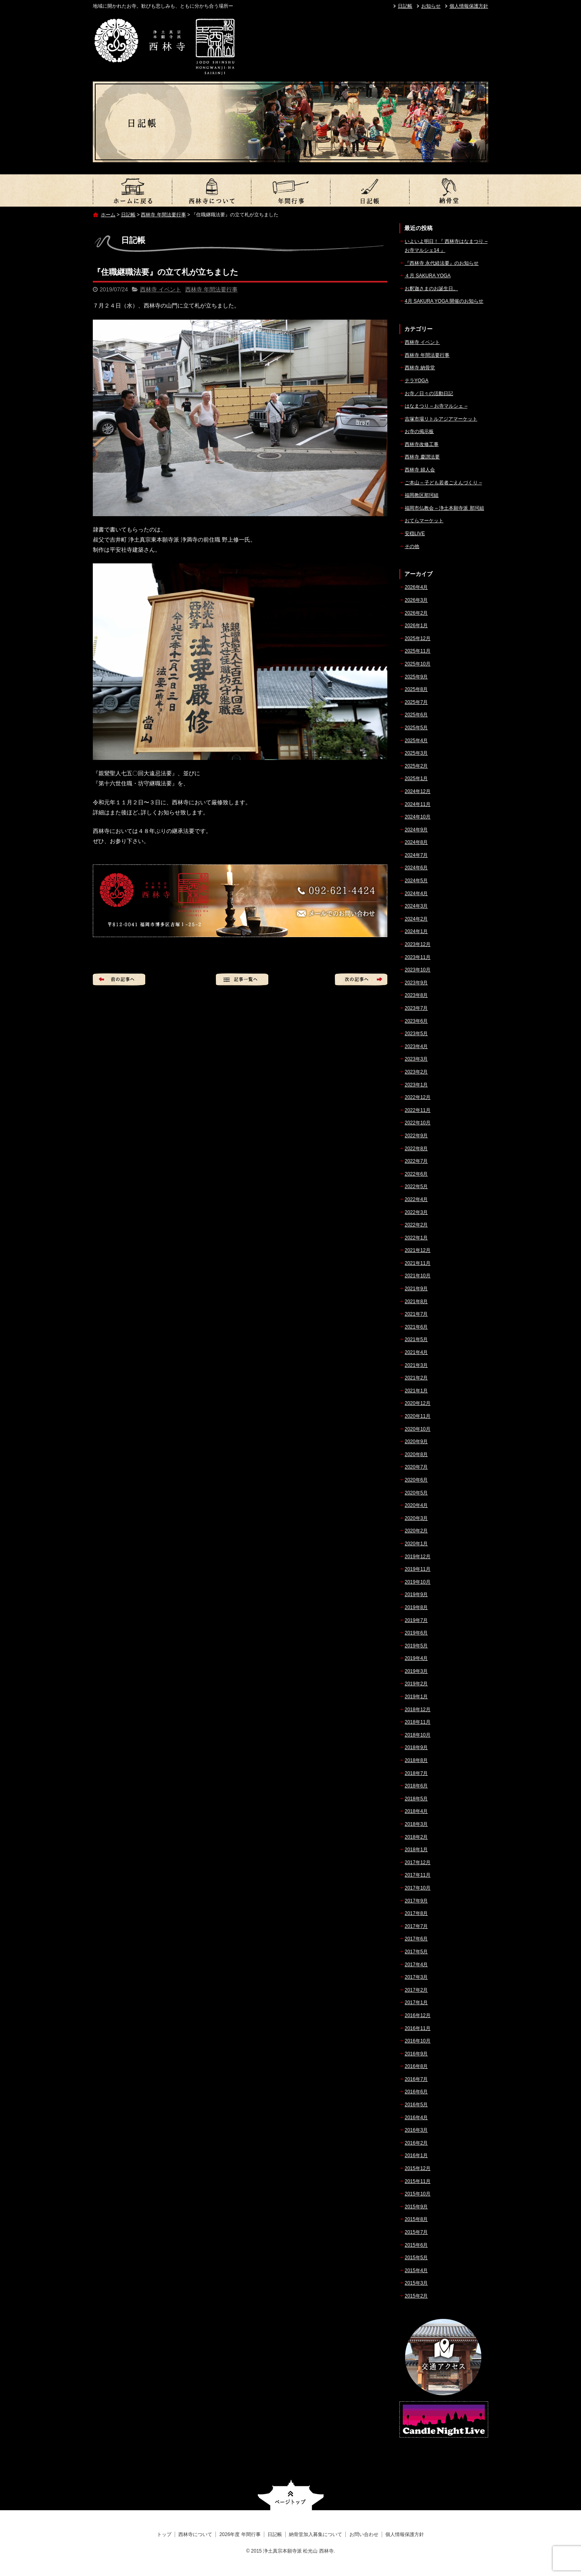 This screenshot has width=581, height=2576. I want to click on 2017年2月, so click(416, 1990).